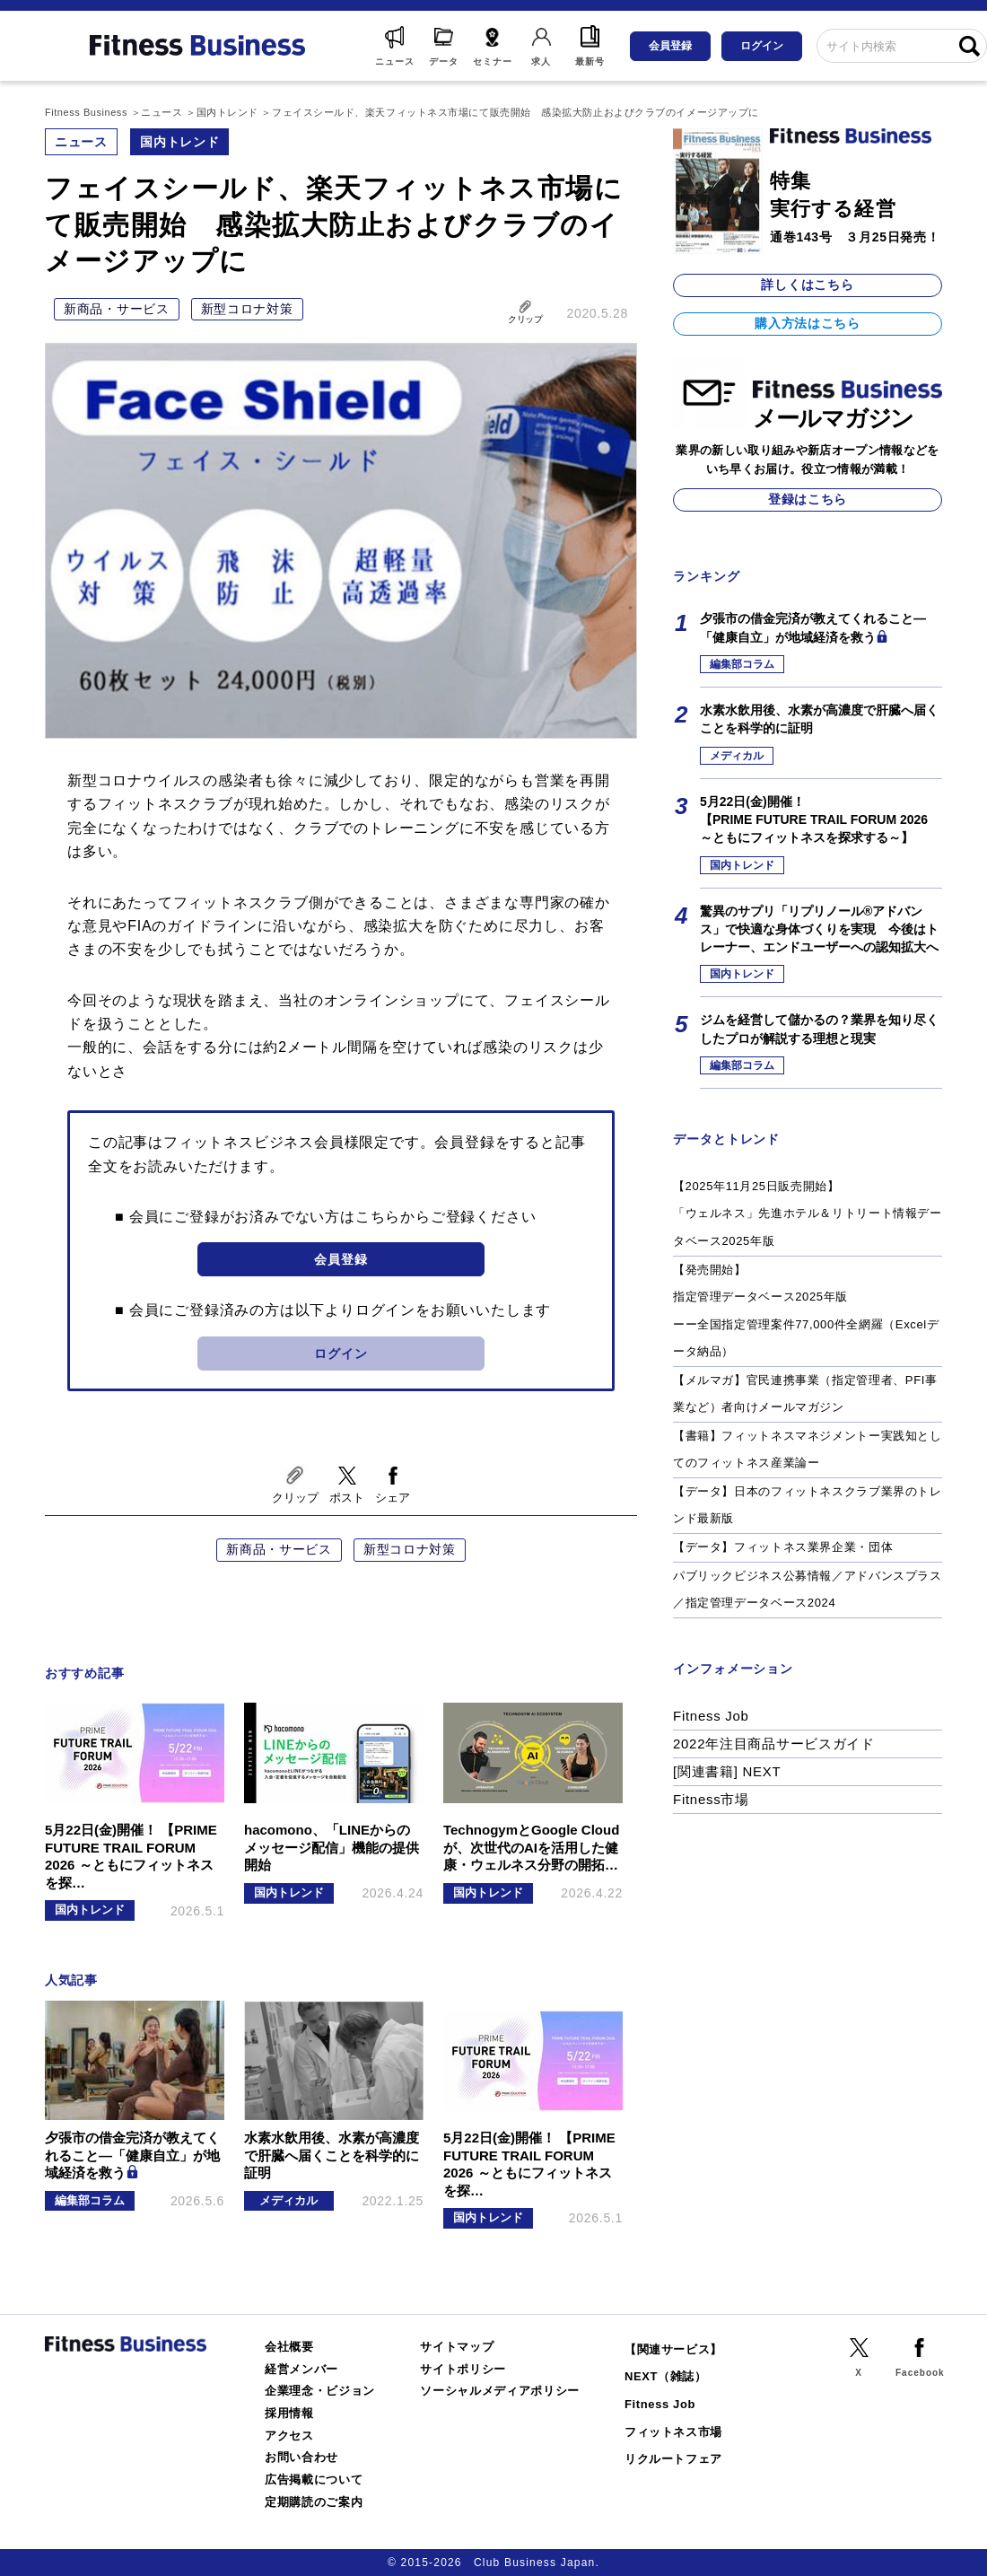 This screenshot has width=987, height=2576. What do you see at coordinates (301, 2457) in the screenshot?
I see `お問い合わせ` at bounding box center [301, 2457].